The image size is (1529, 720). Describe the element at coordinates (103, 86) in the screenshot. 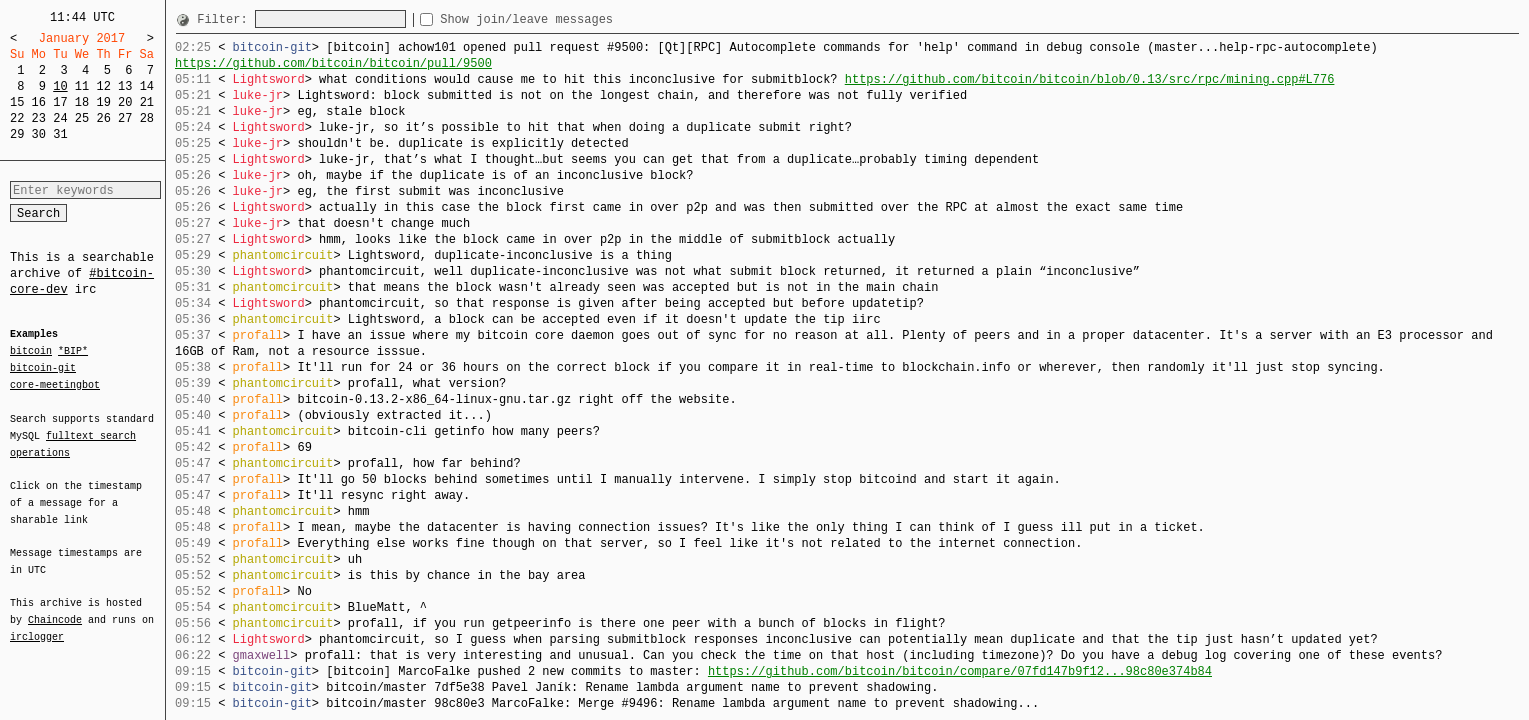

I see `12` at that location.